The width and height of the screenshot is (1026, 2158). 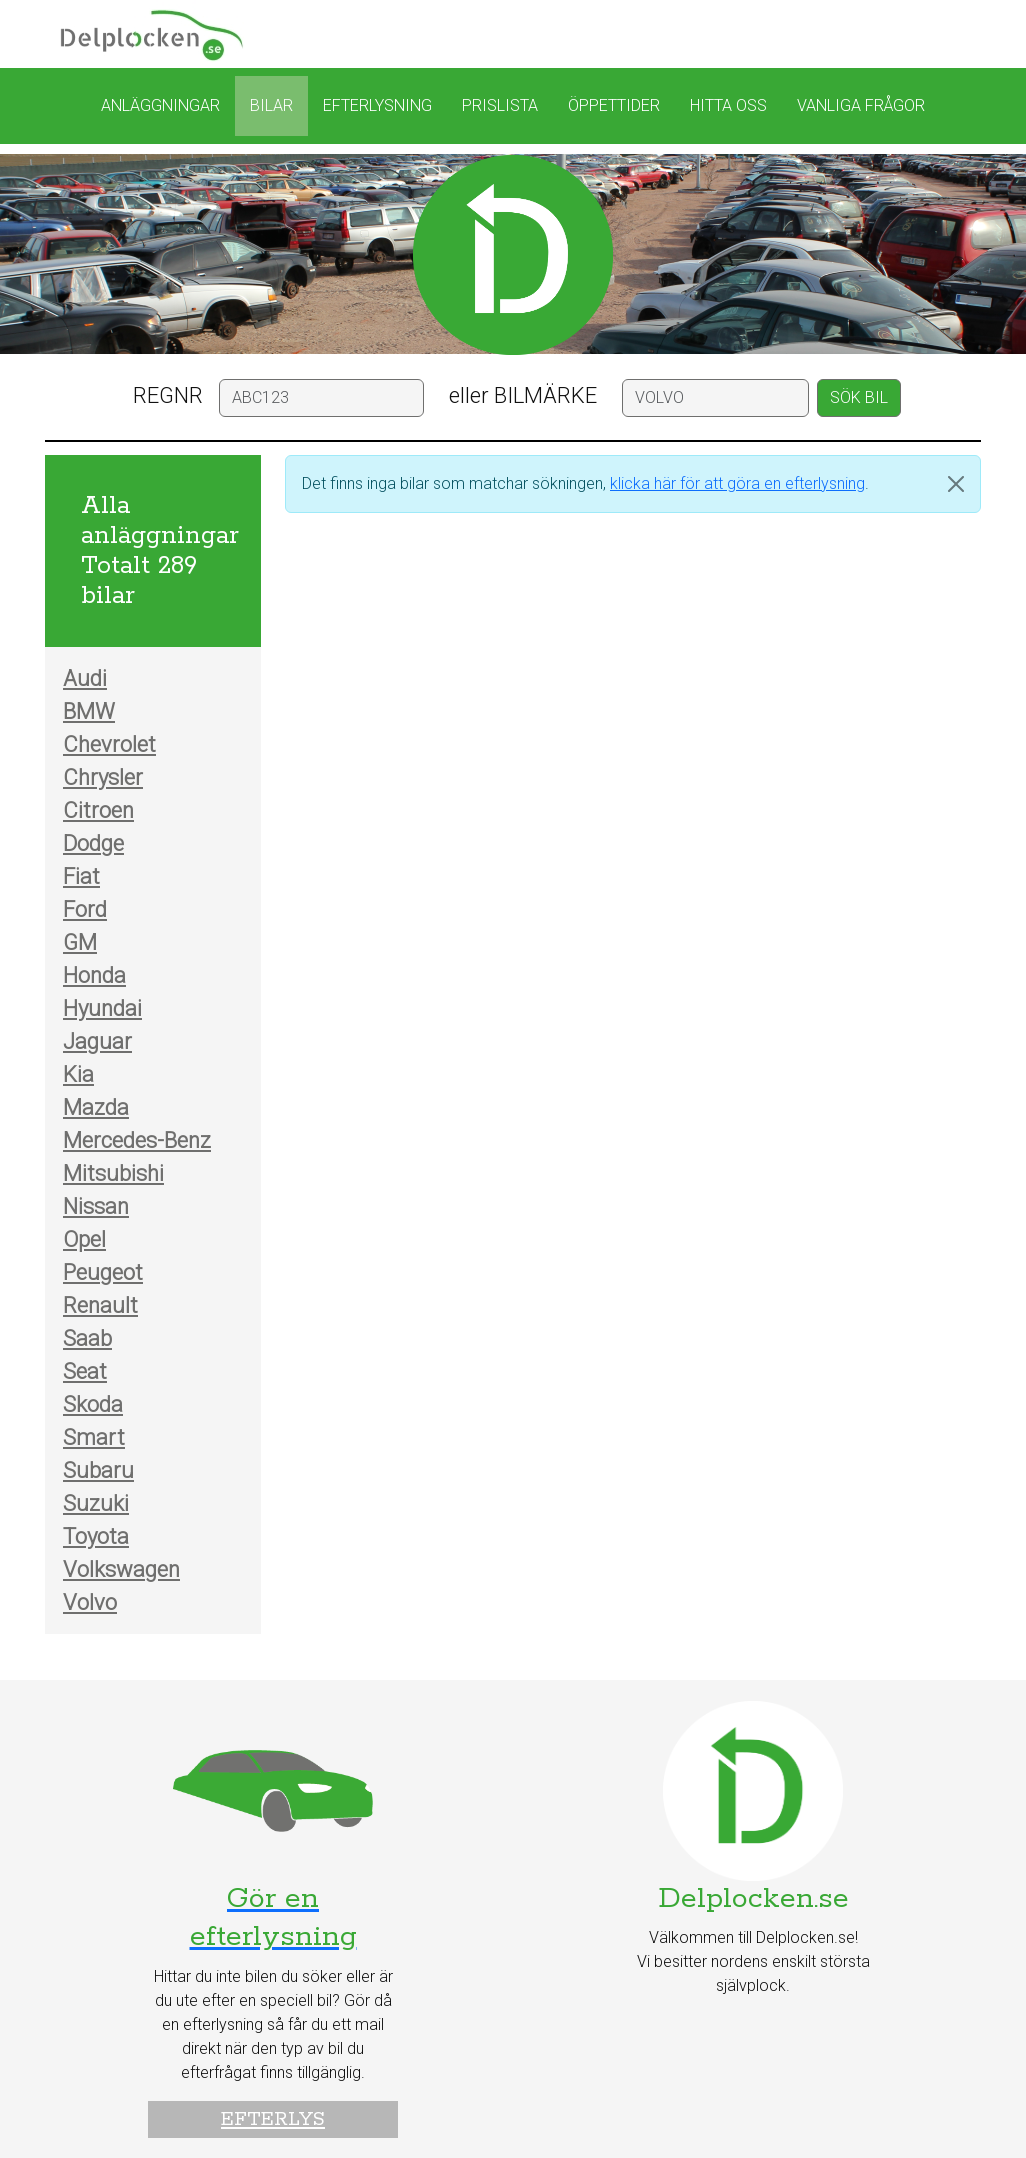 I want to click on Honda, so click(x=94, y=975).